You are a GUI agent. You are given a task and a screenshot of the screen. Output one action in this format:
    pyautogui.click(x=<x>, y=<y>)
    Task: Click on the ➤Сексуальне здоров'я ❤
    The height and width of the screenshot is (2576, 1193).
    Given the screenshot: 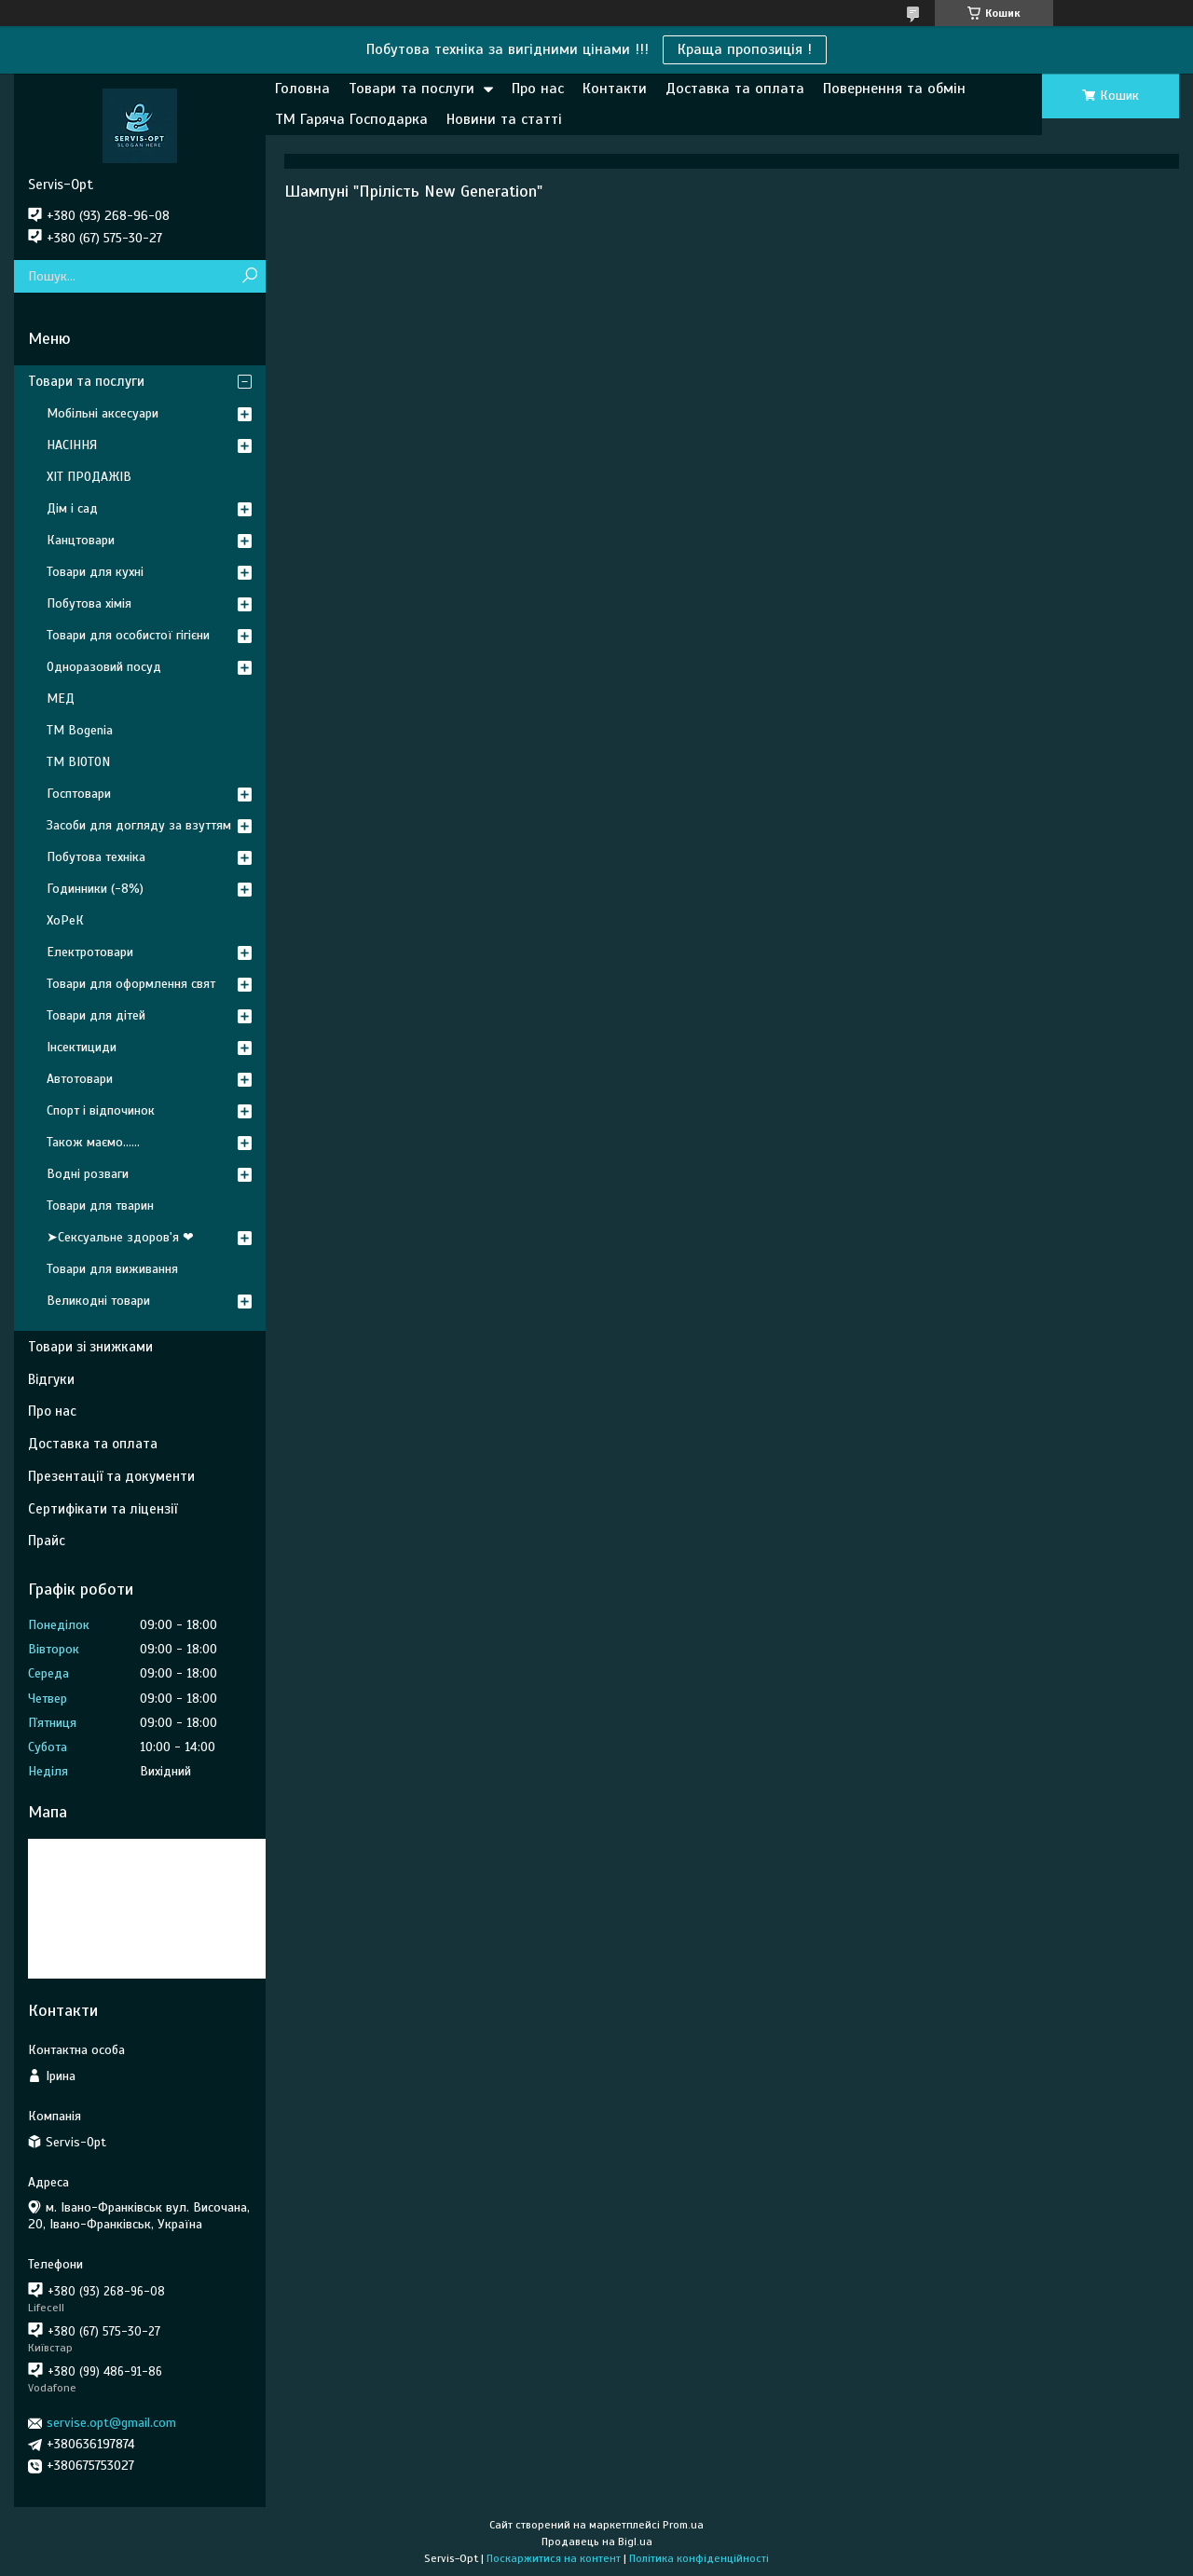 What is the action you would take?
    pyautogui.click(x=120, y=1237)
    